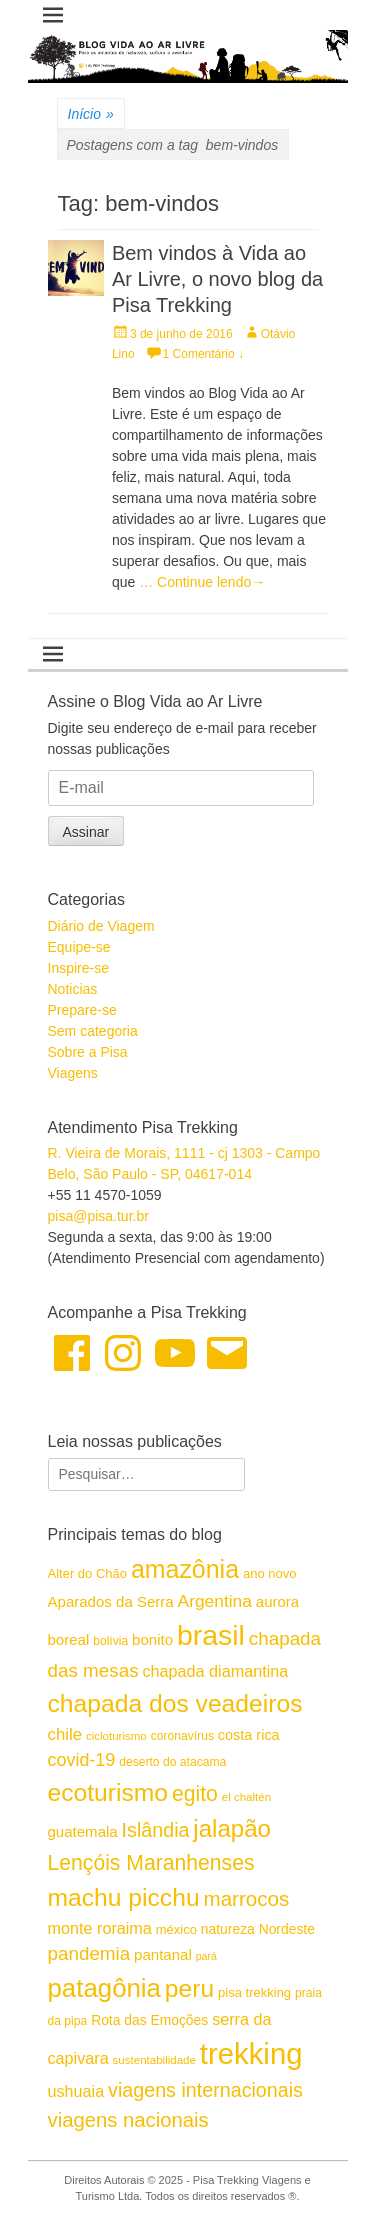 This screenshot has width=375, height=2215. What do you see at coordinates (270, 1573) in the screenshot?
I see `ano novo [ano novo (16 itens)]` at bounding box center [270, 1573].